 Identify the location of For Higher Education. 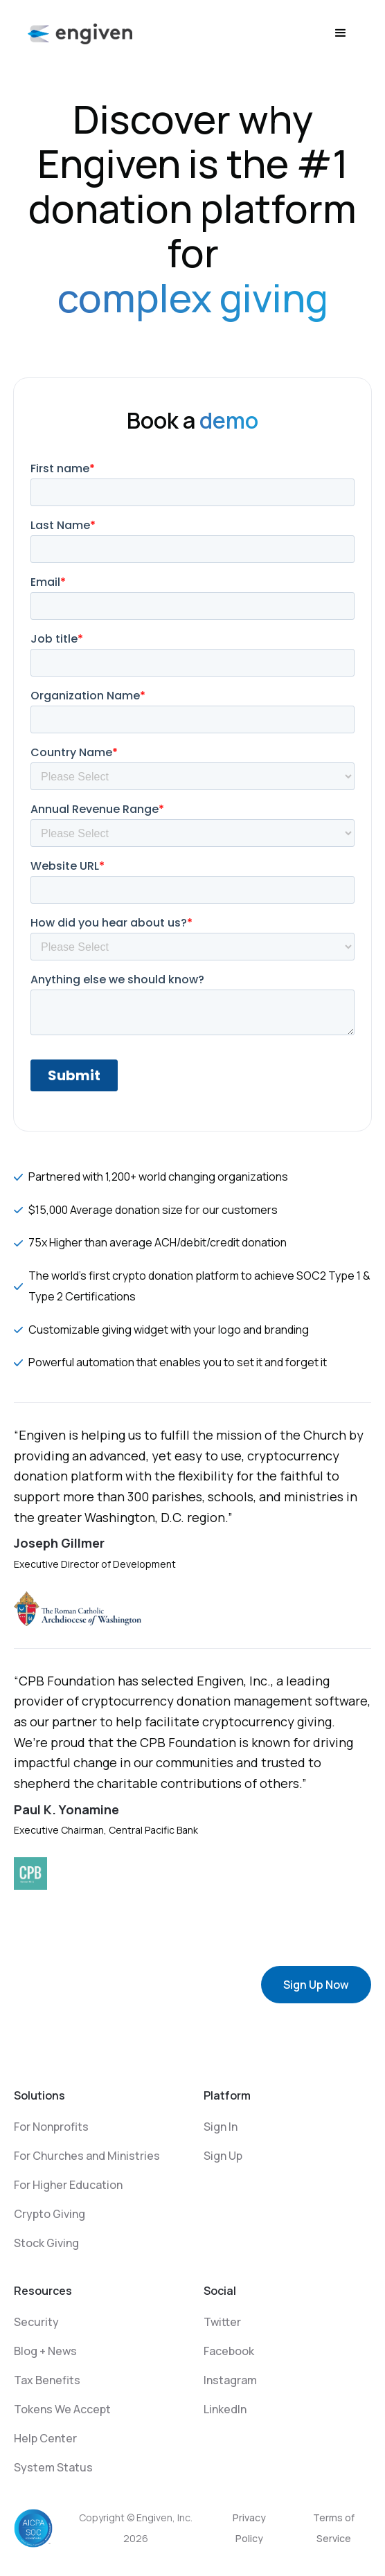
(68, 2184).